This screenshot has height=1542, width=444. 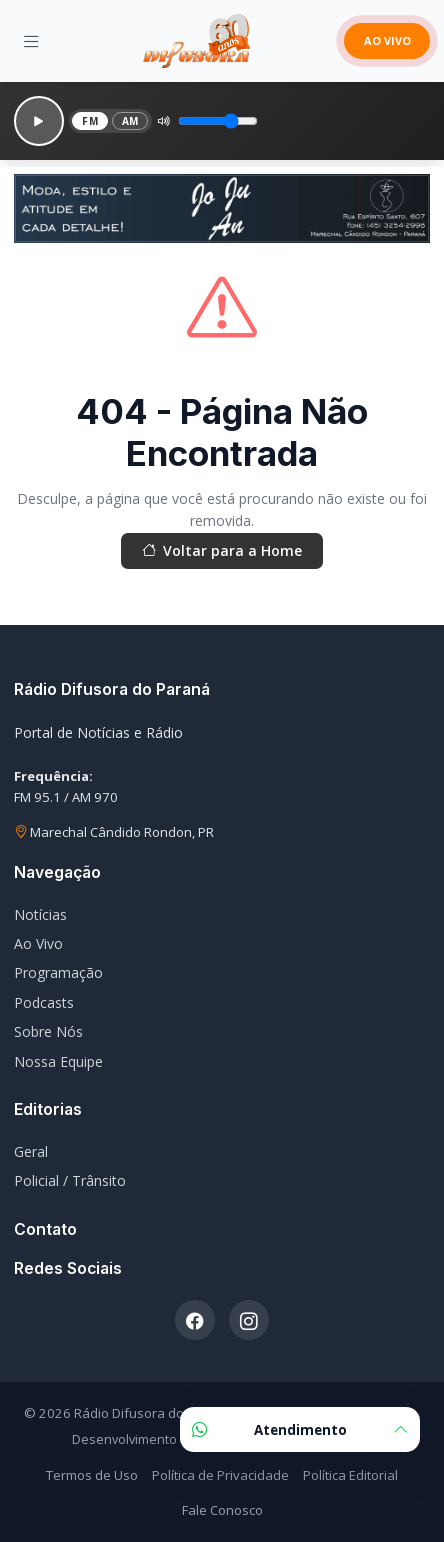 What do you see at coordinates (70, 1180) in the screenshot?
I see `Policial / Trânsito` at bounding box center [70, 1180].